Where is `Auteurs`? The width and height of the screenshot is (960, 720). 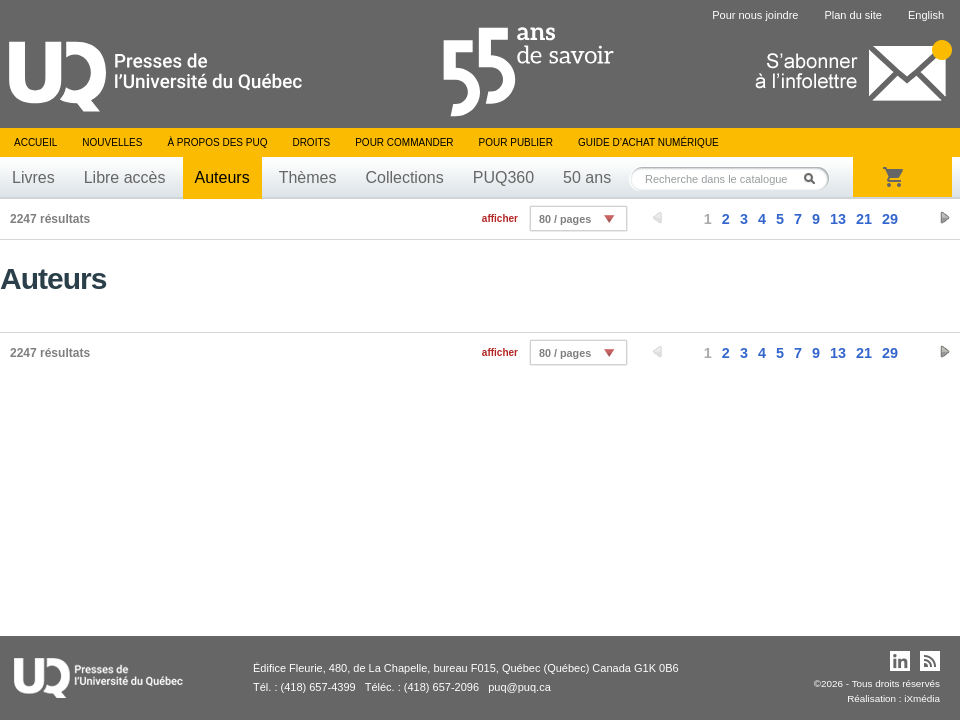
Auteurs is located at coordinates (222, 177).